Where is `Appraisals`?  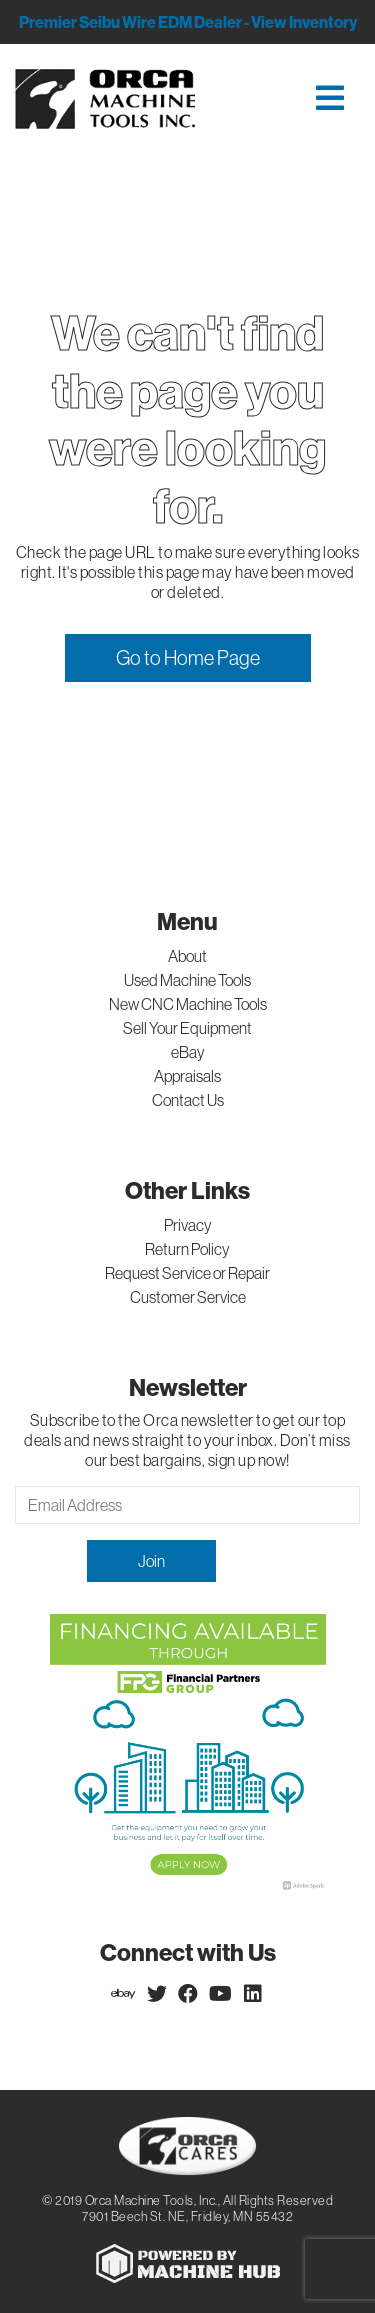
Appraisals is located at coordinates (187, 1076).